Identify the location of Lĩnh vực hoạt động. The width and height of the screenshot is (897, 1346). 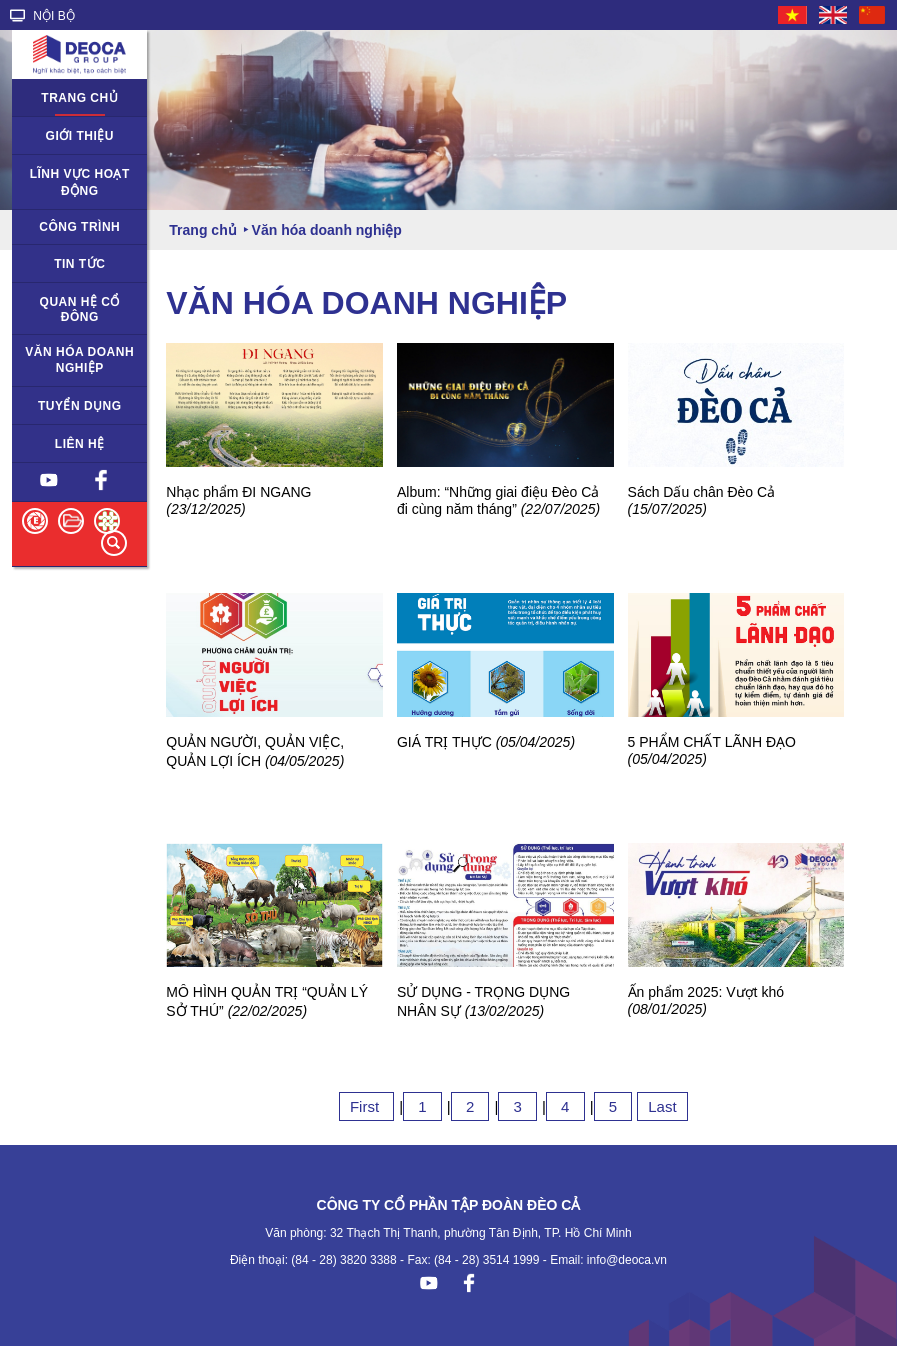
(80, 182).